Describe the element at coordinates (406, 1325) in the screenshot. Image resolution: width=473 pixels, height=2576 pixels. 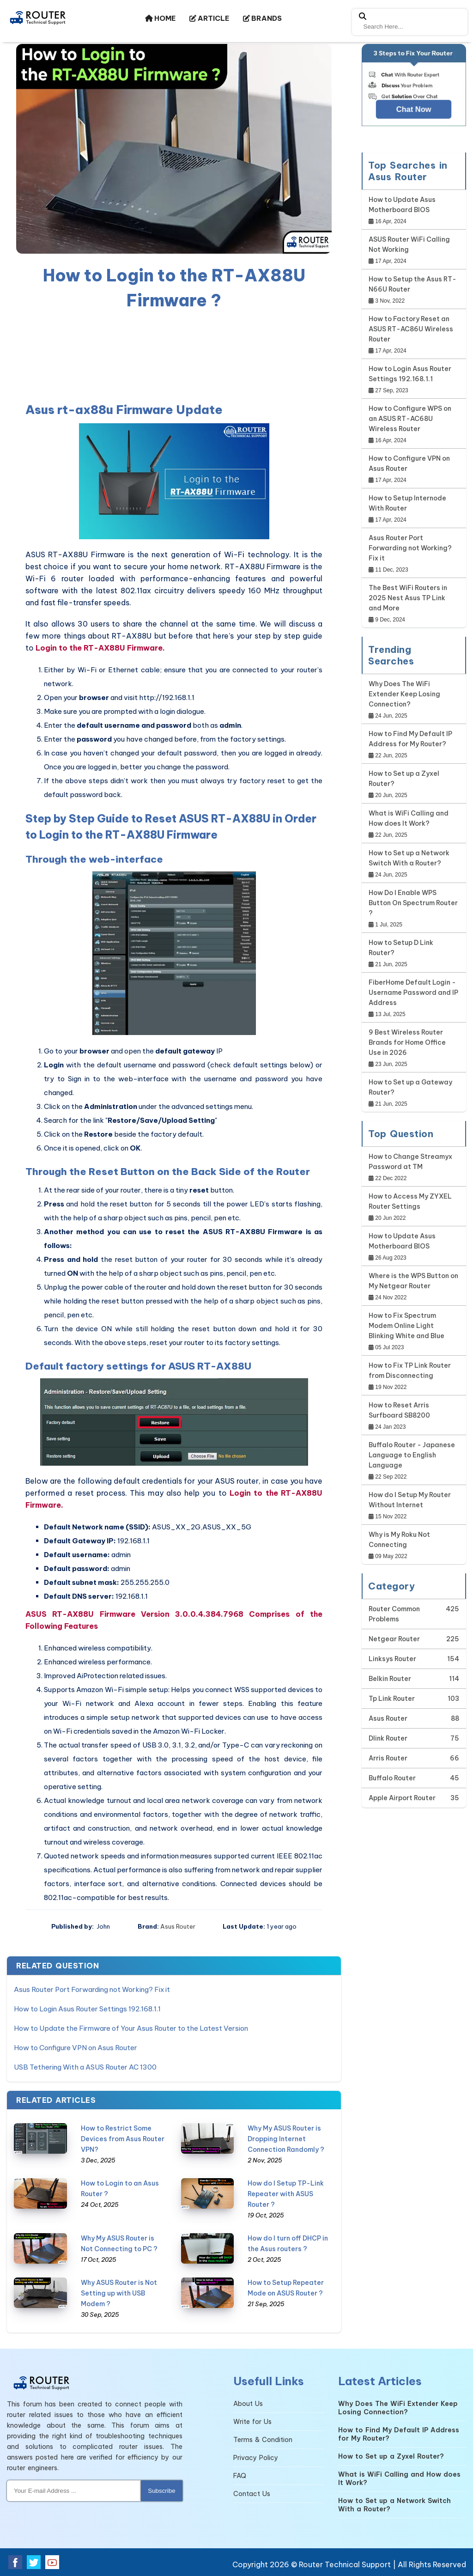
I see `How to Fix Spectrum Modem Online Light Blinking White and Blue` at that location.